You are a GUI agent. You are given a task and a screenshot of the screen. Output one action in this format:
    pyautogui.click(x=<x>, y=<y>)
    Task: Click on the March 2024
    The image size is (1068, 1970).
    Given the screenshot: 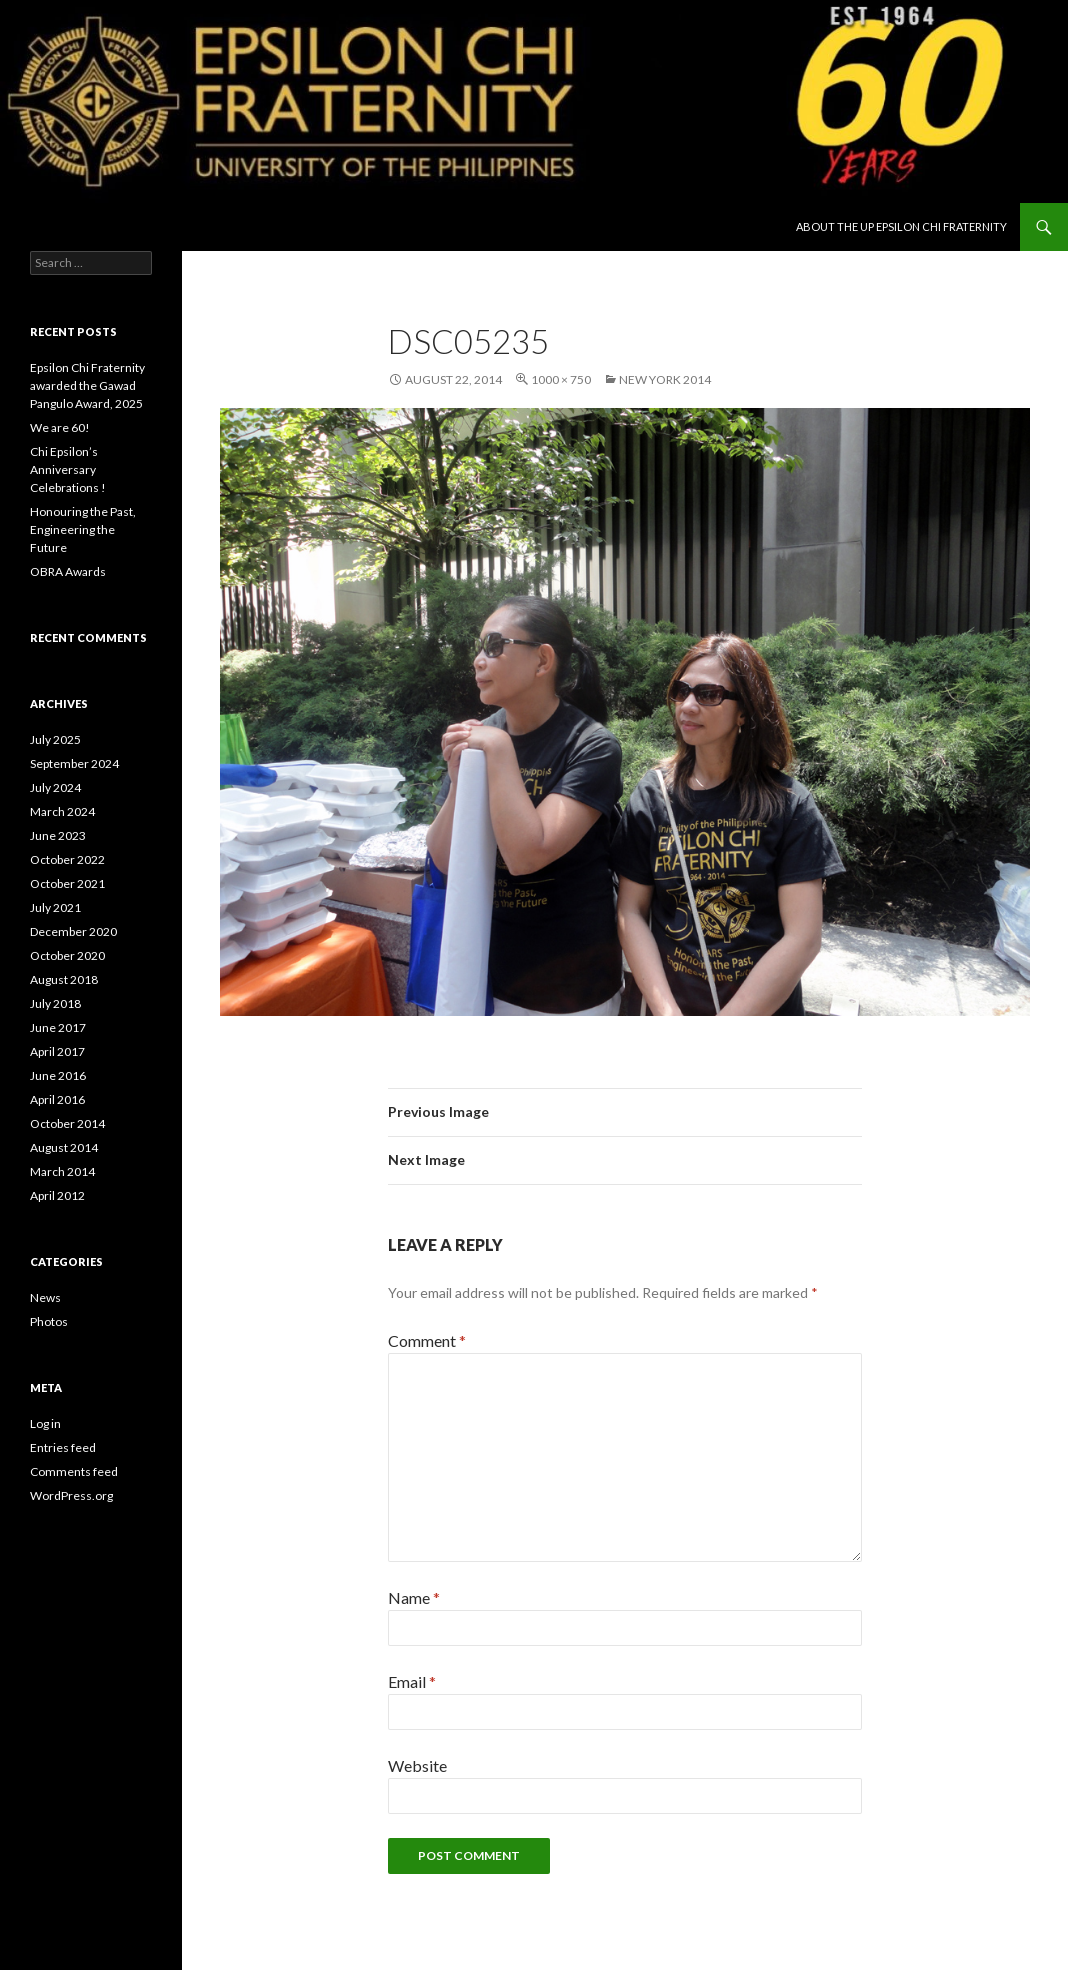 What is the action you would take?
    pyautogui.click(x=62, y=811)
    